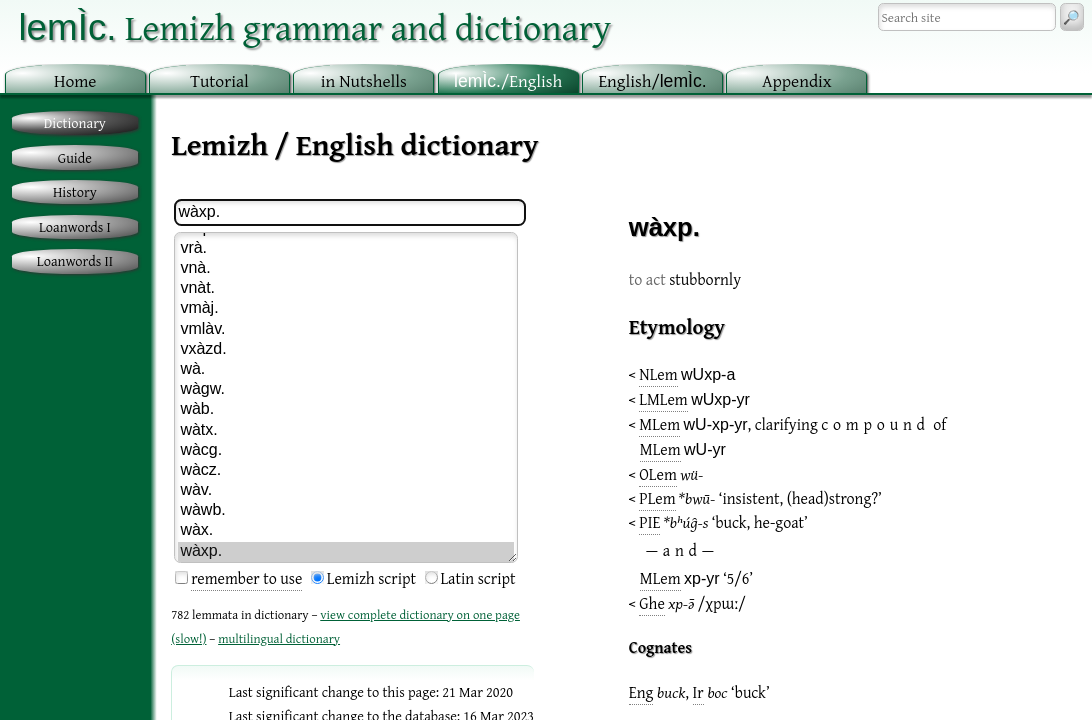 The height and width of the screenshot is (720, 1092). What do you see at coordinates (75, 80) in the screenshot?
I see `ome` at bounding box center [75, 80].